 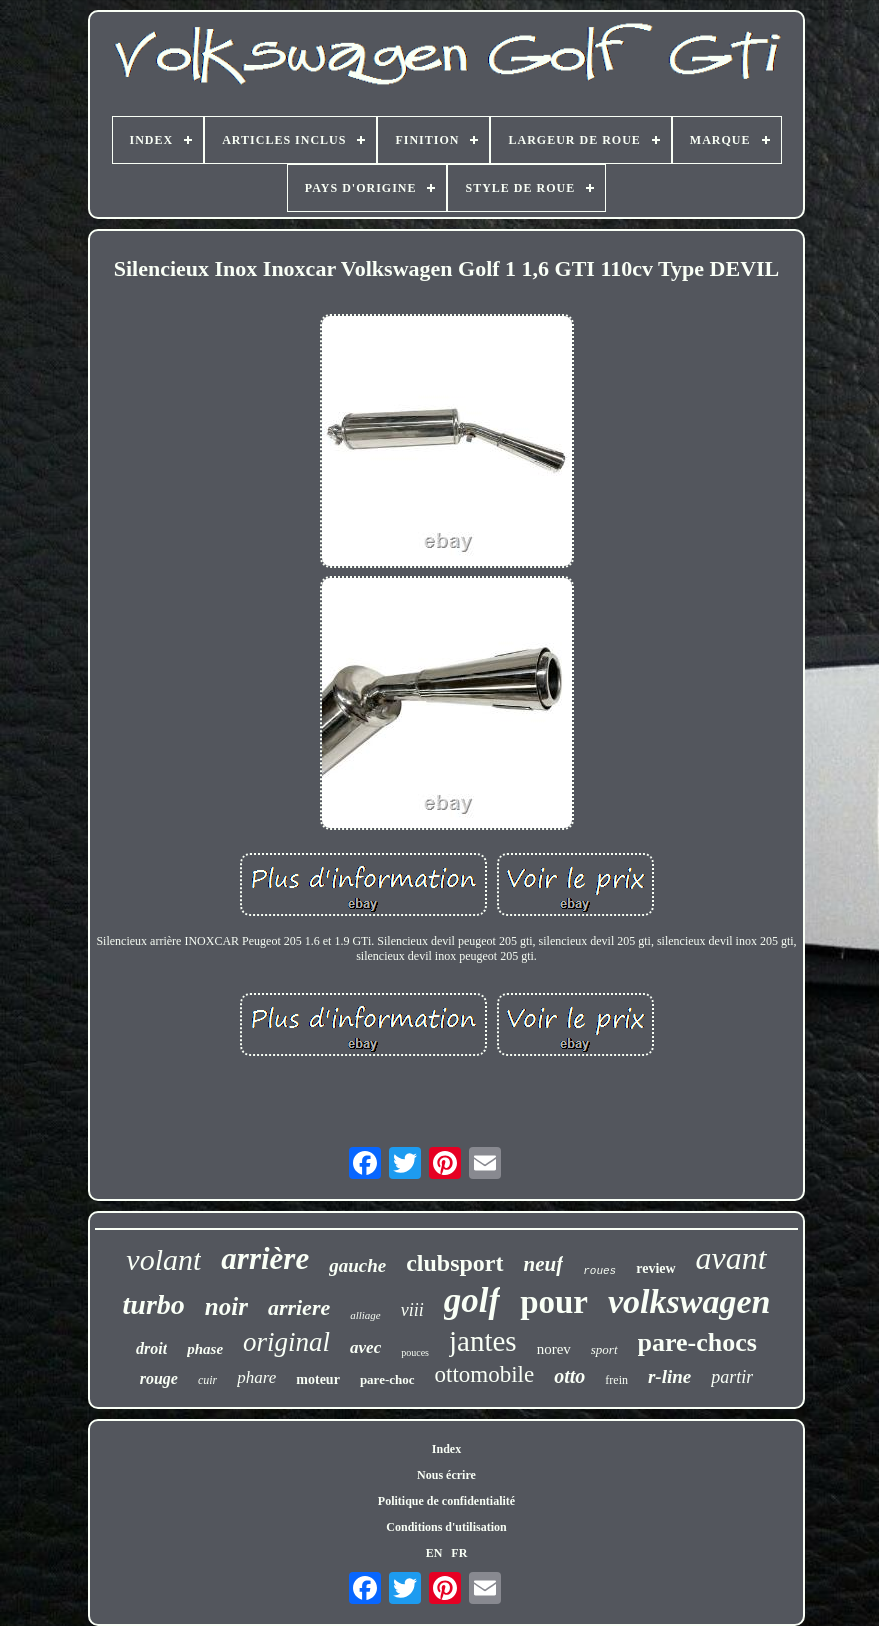 What do you see at coordinates (669, 1376) in the screenshot?
I see `r-line` at bounding box center [669, 1376].